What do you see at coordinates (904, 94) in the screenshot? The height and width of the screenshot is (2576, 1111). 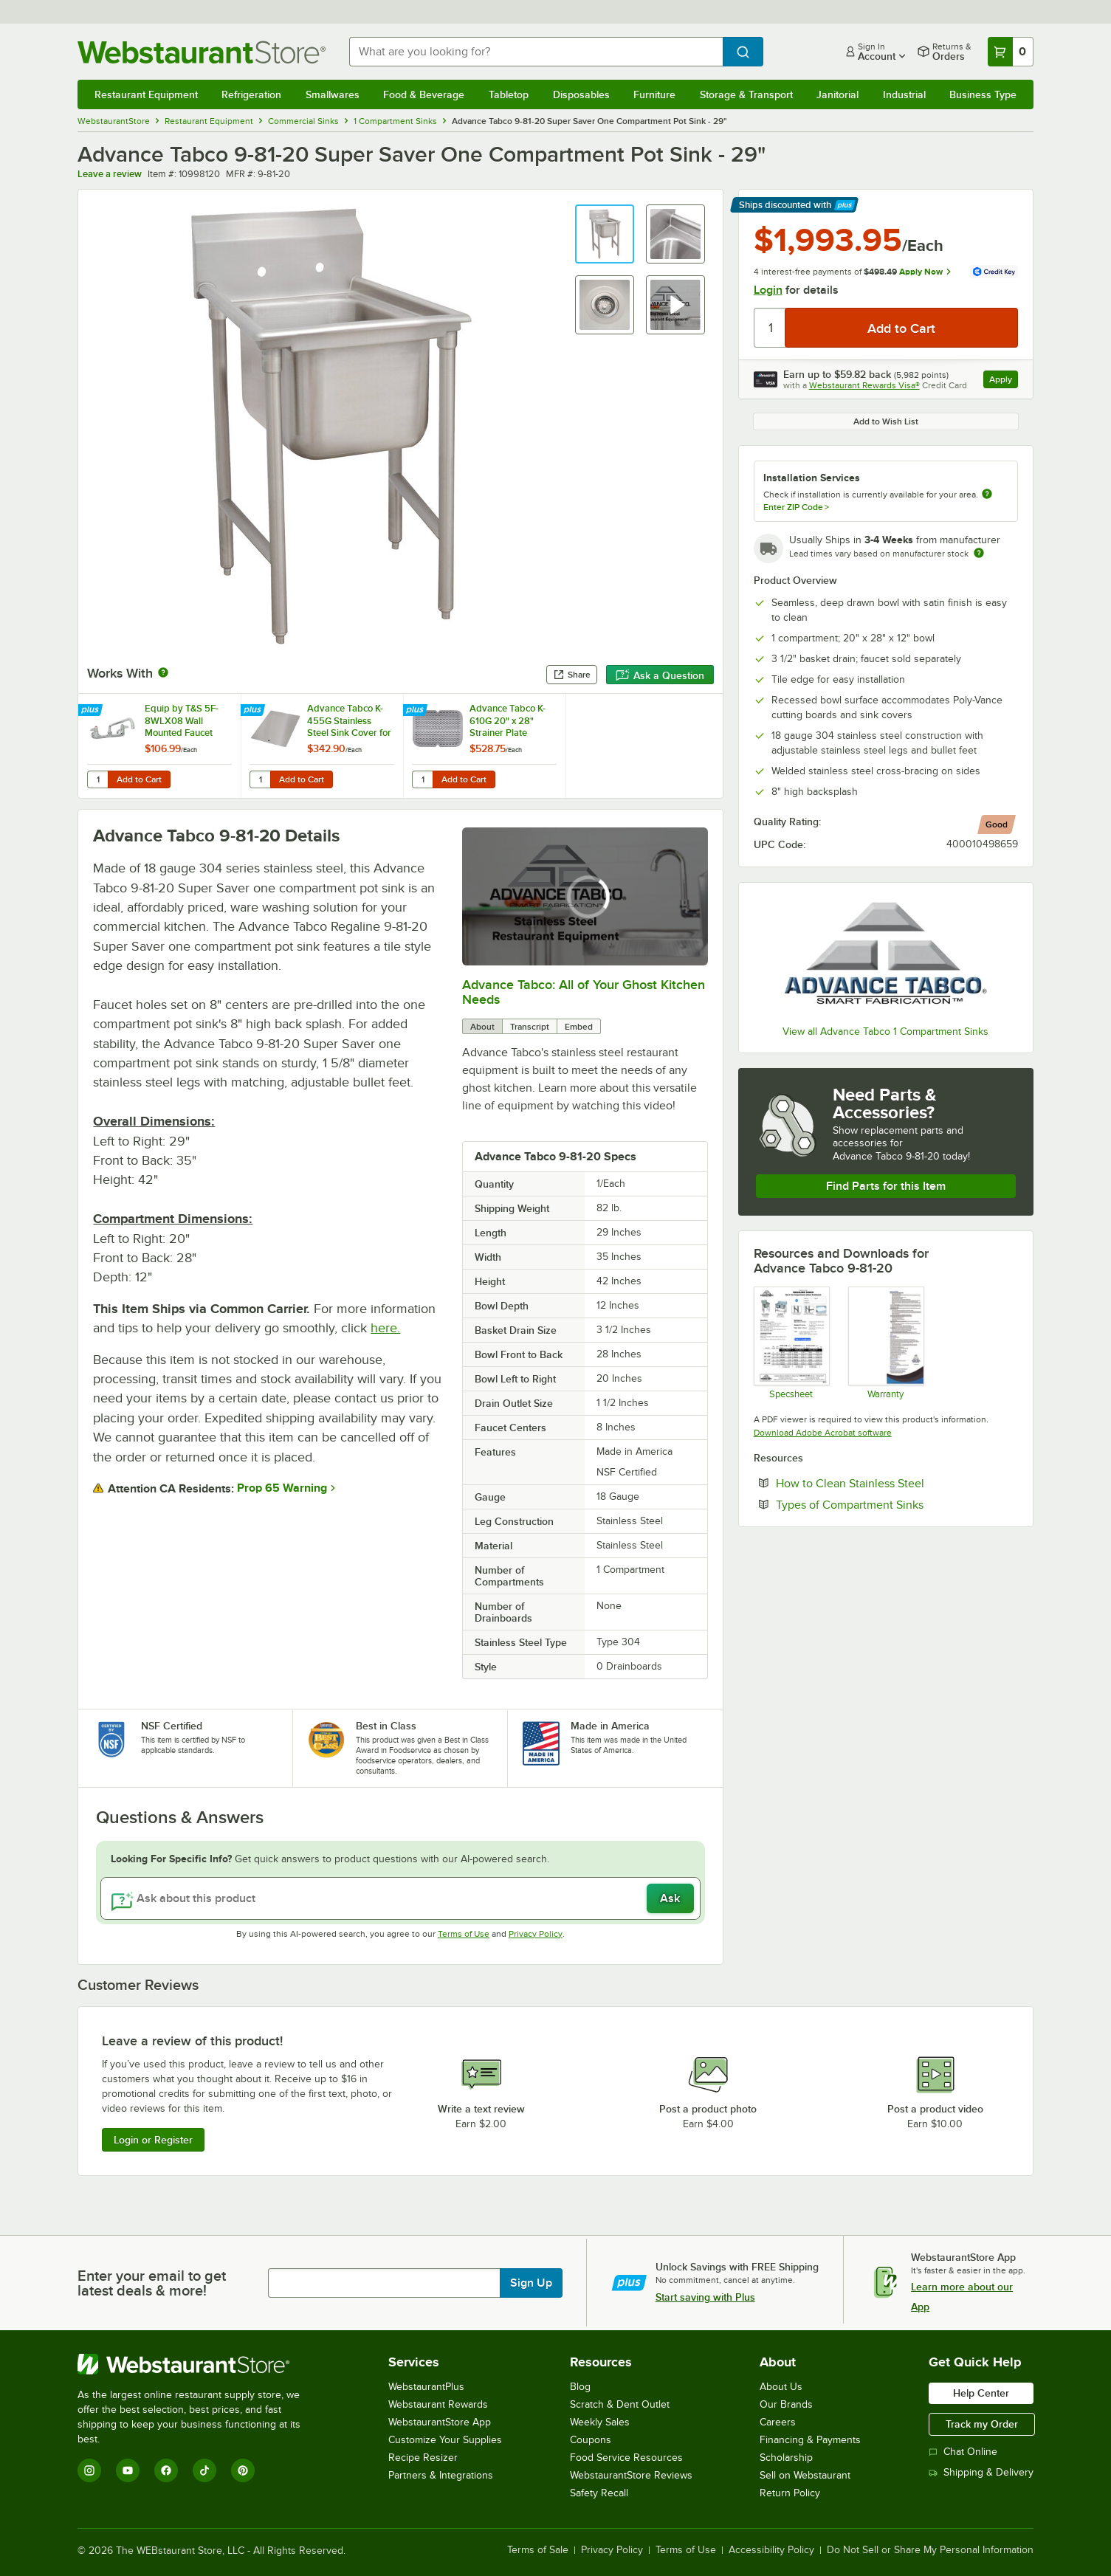 I see `Industrial` at bounding box center [904, 94].